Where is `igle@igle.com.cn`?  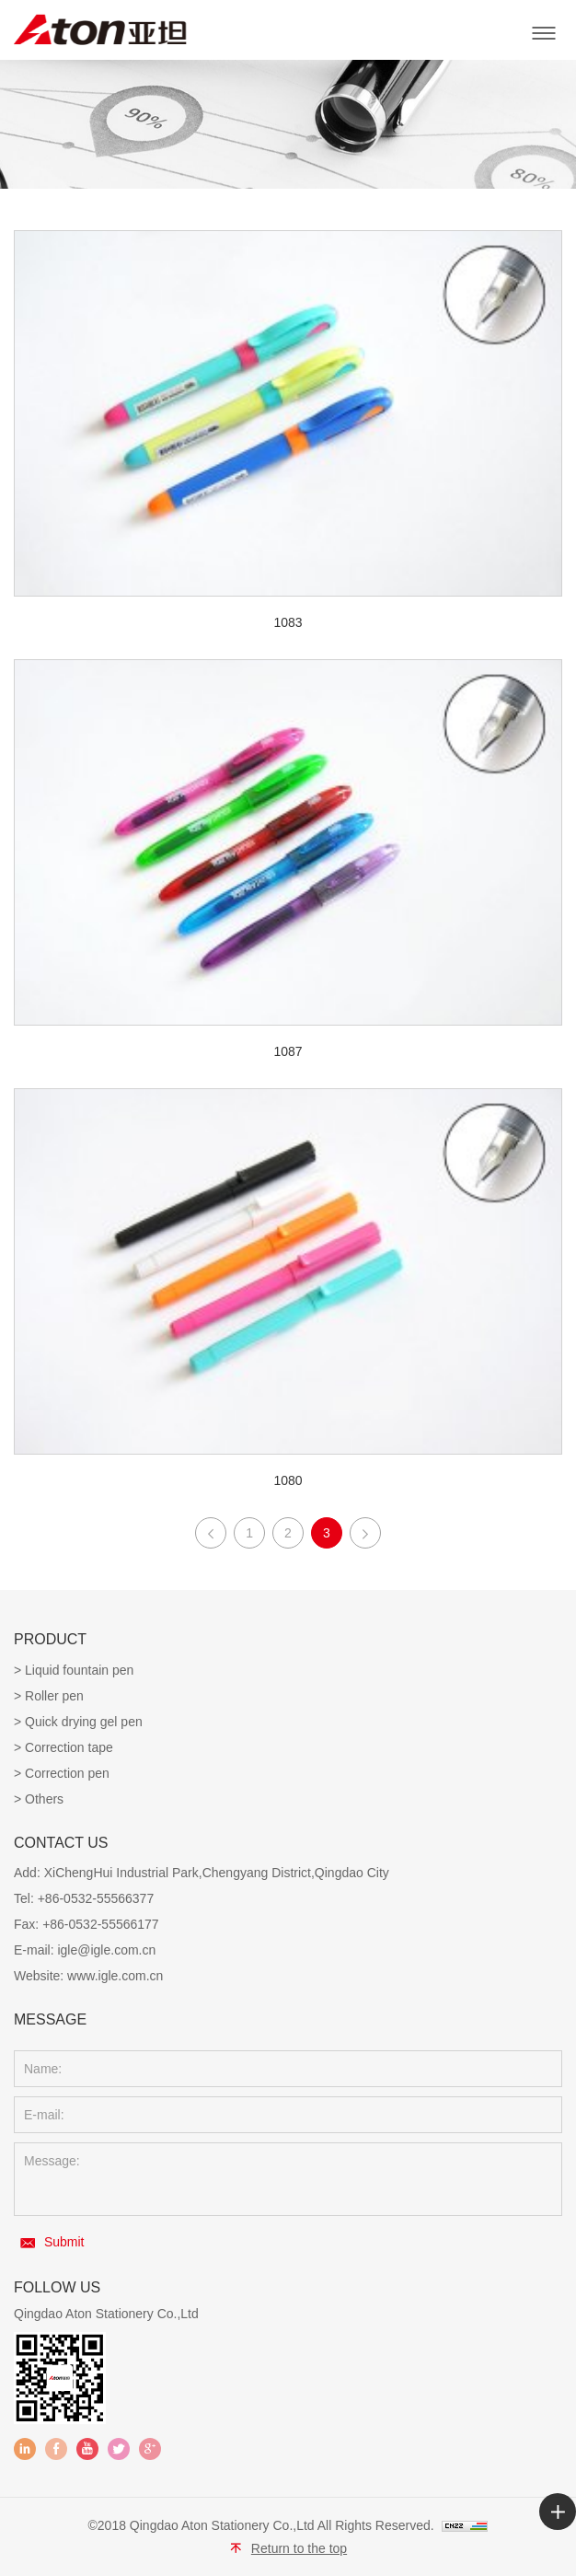 igle@igle.com.cn is located at coordinates (106, 1950).